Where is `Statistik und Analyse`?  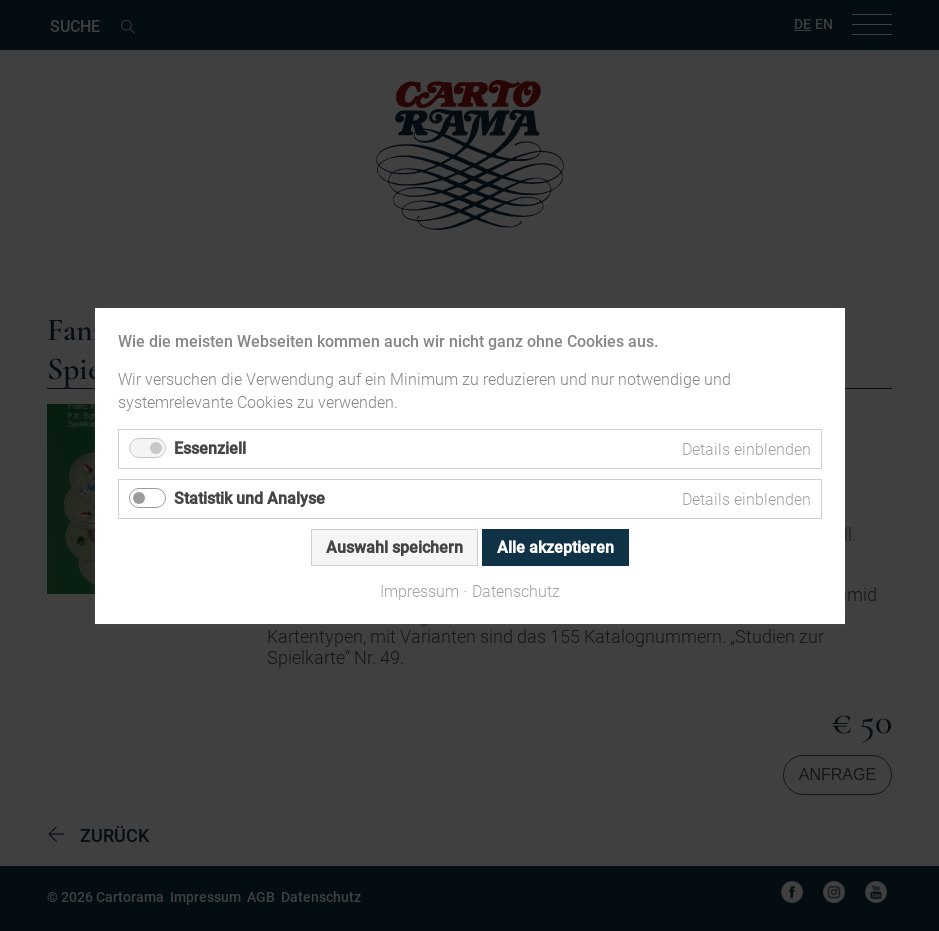 Statistik und Analyse is located at coordinates (249, 498).